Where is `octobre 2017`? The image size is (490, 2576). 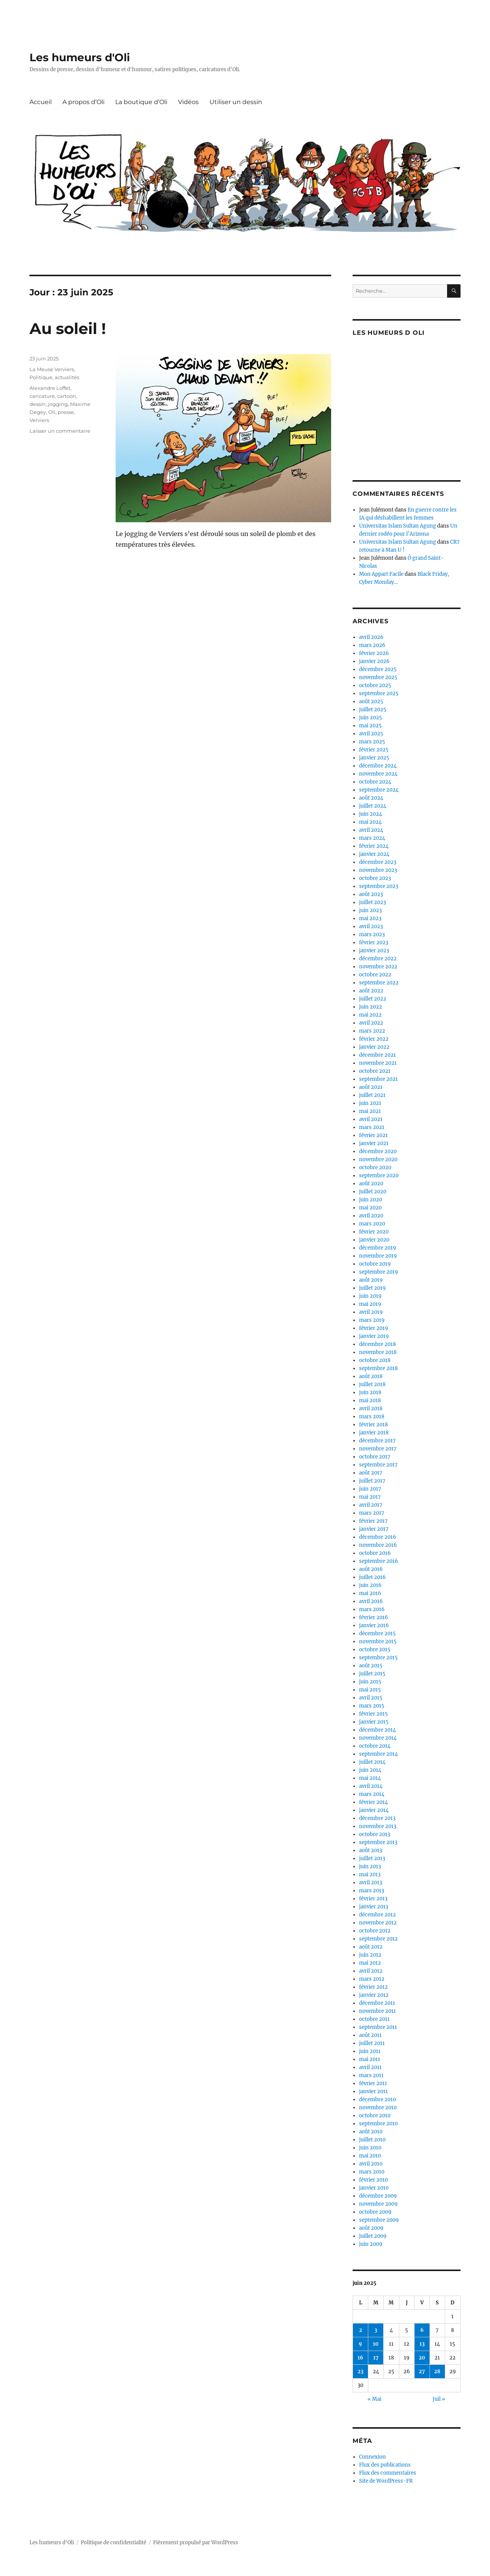 octobre 2017 is located at coordinates (374, 1456).